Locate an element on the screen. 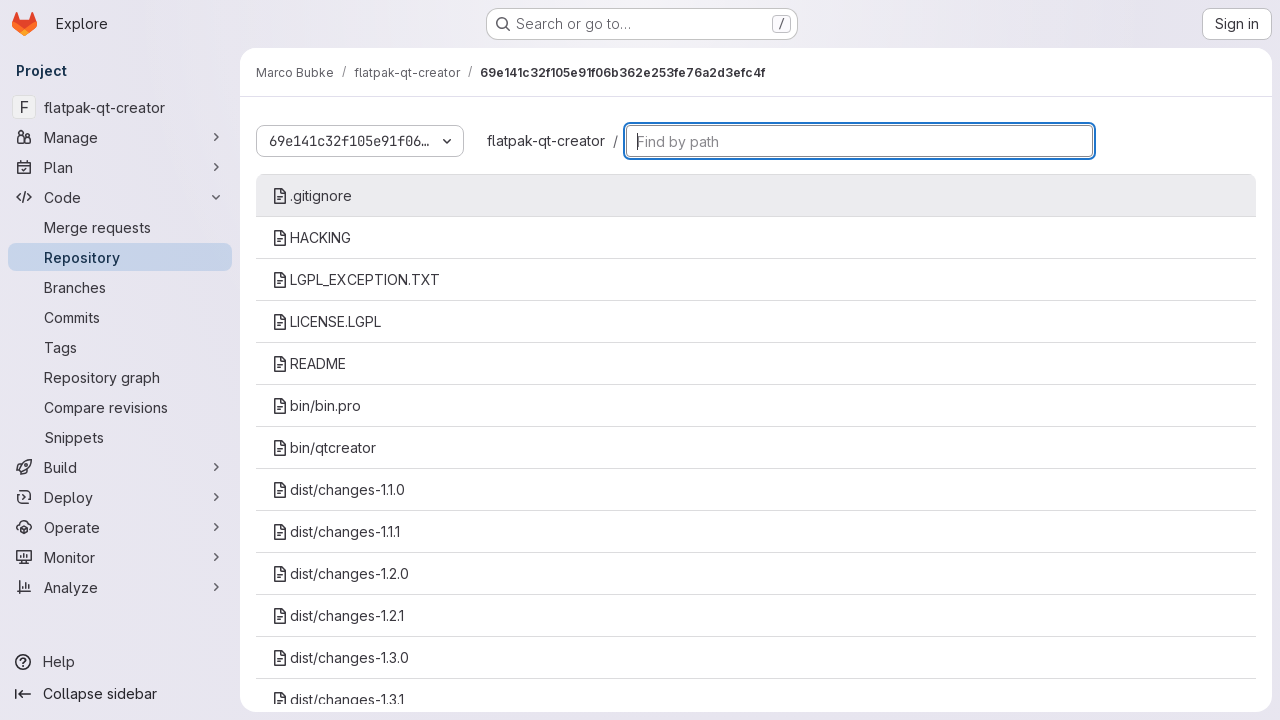 The image size is (1280, 720). [Operate] is located at coordinates (120, 527).